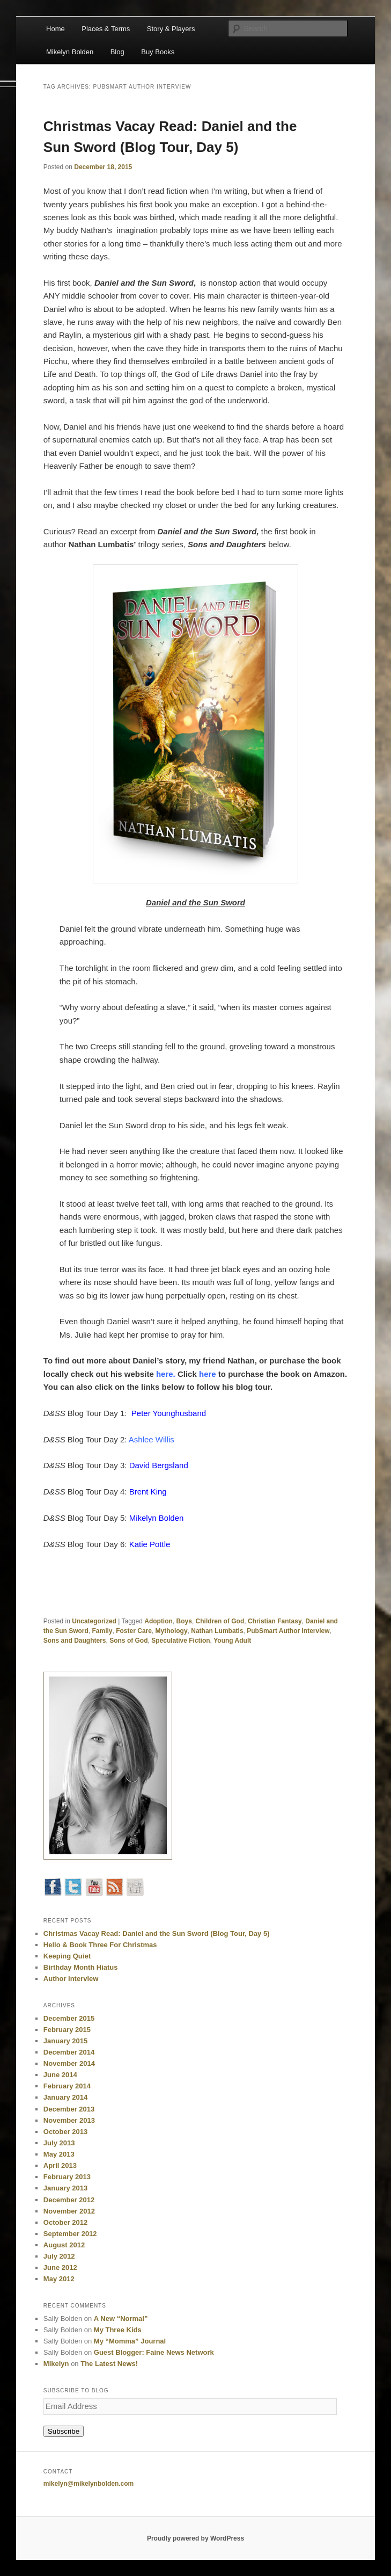 The image size is (391, 2576). Describe the element at coordinates (71, 1979) in the screenshot. I see `Author Interview` at that location.